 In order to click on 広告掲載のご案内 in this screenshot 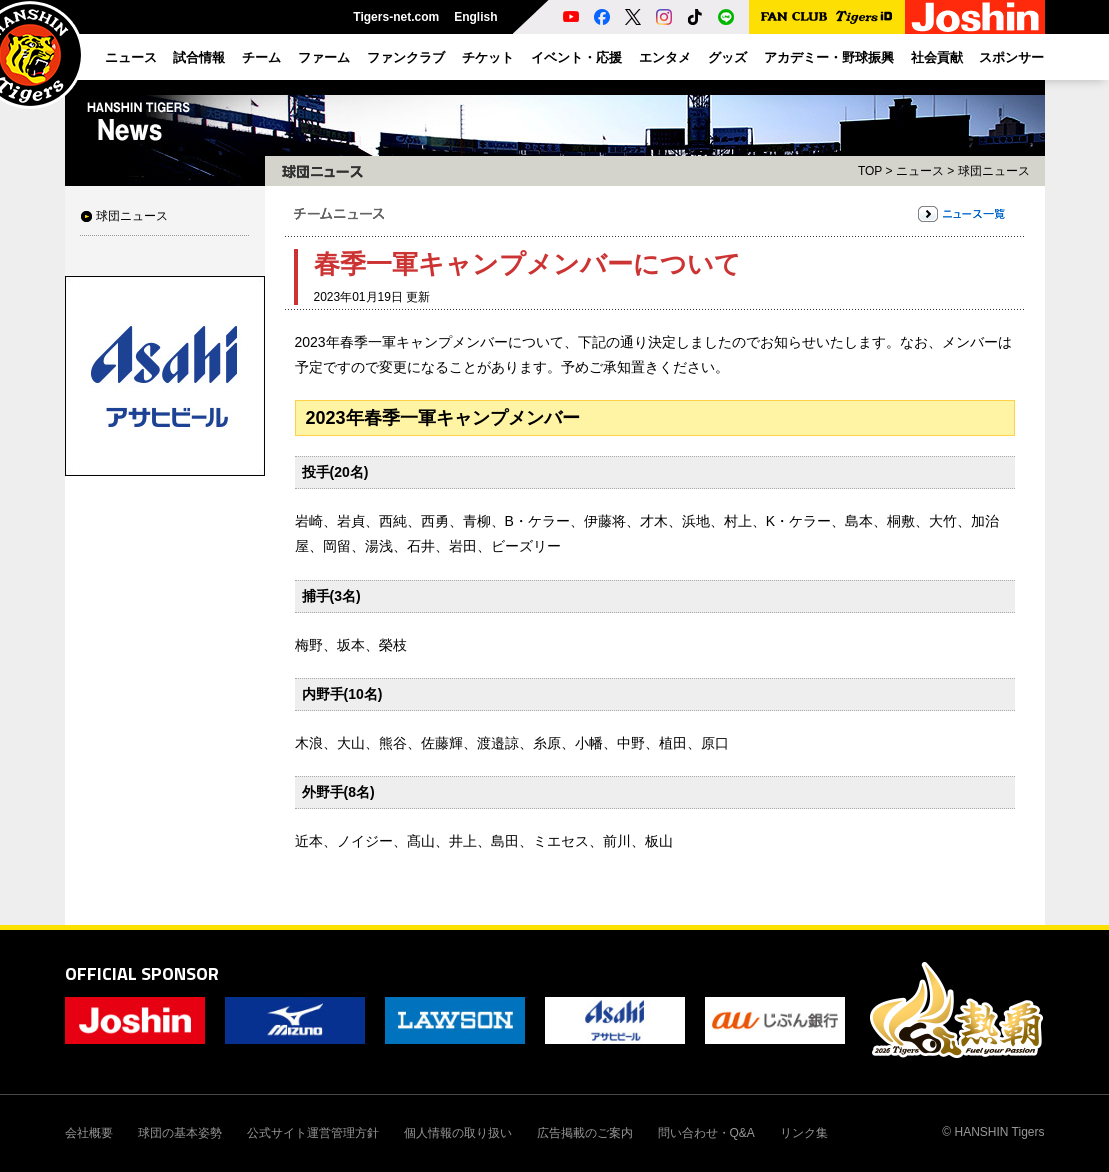, I will do `click(585, 1133)`.